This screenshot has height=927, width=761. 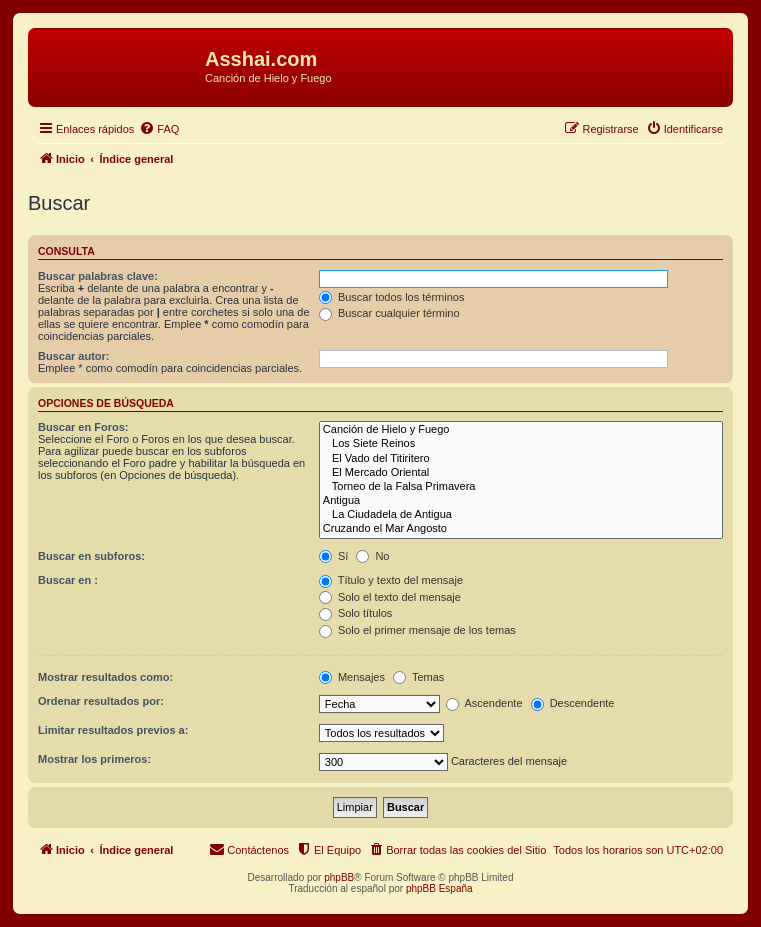 I want to click on Solo títulos, so click(x=355, y=613).